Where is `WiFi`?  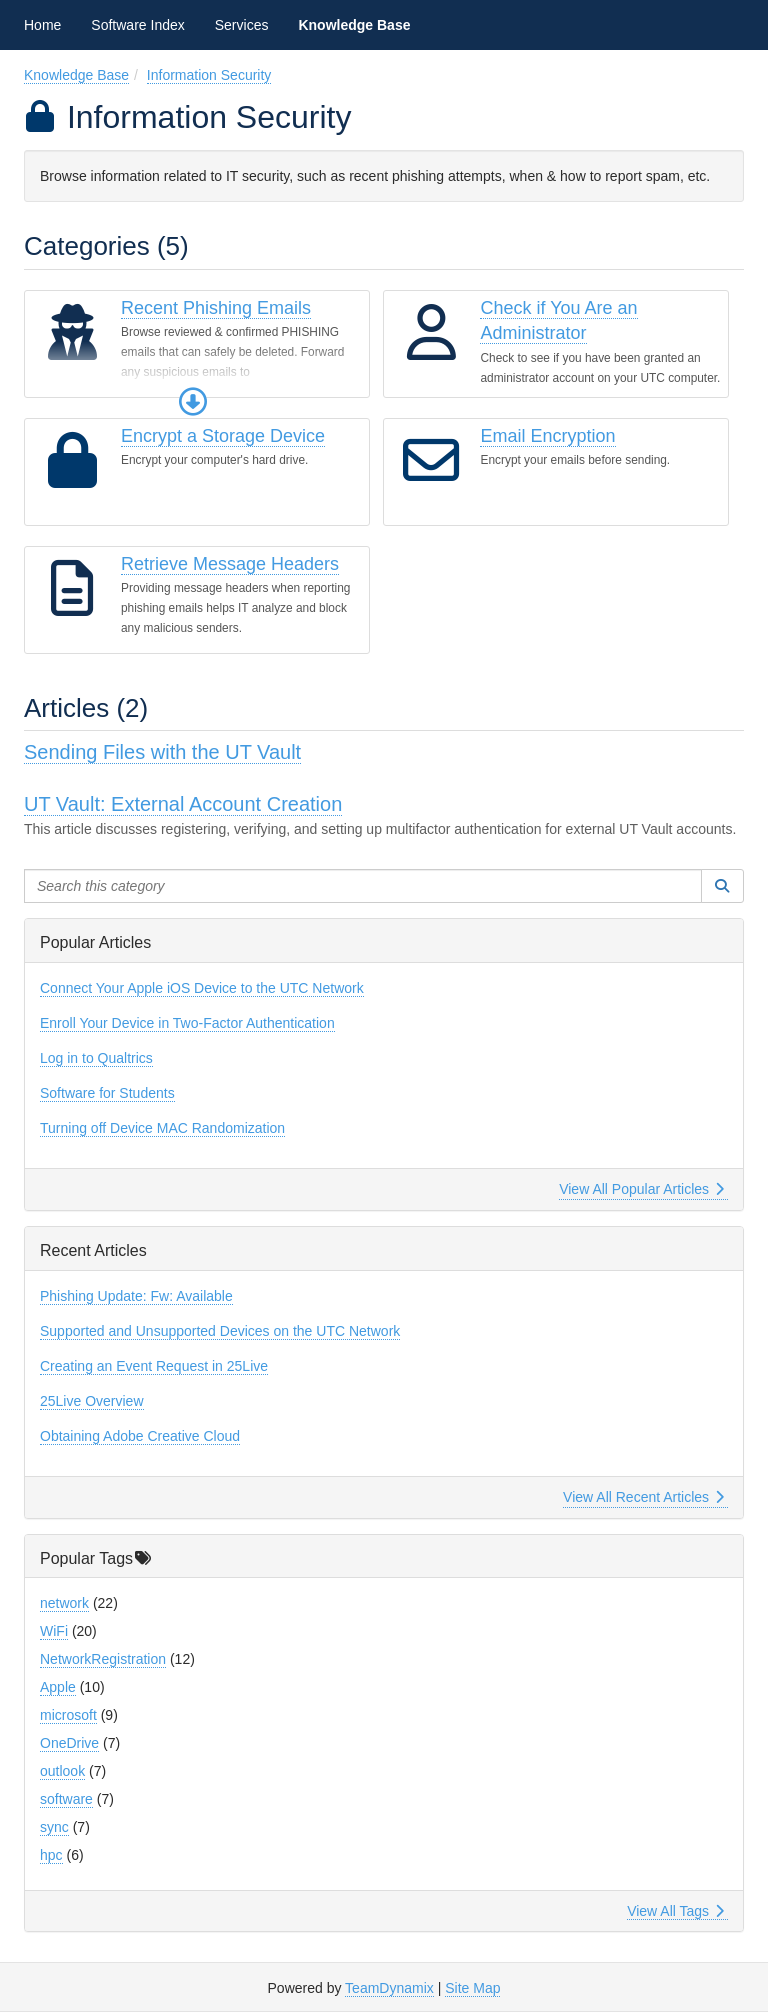
WiFi is located at coordinates (54, 1631).